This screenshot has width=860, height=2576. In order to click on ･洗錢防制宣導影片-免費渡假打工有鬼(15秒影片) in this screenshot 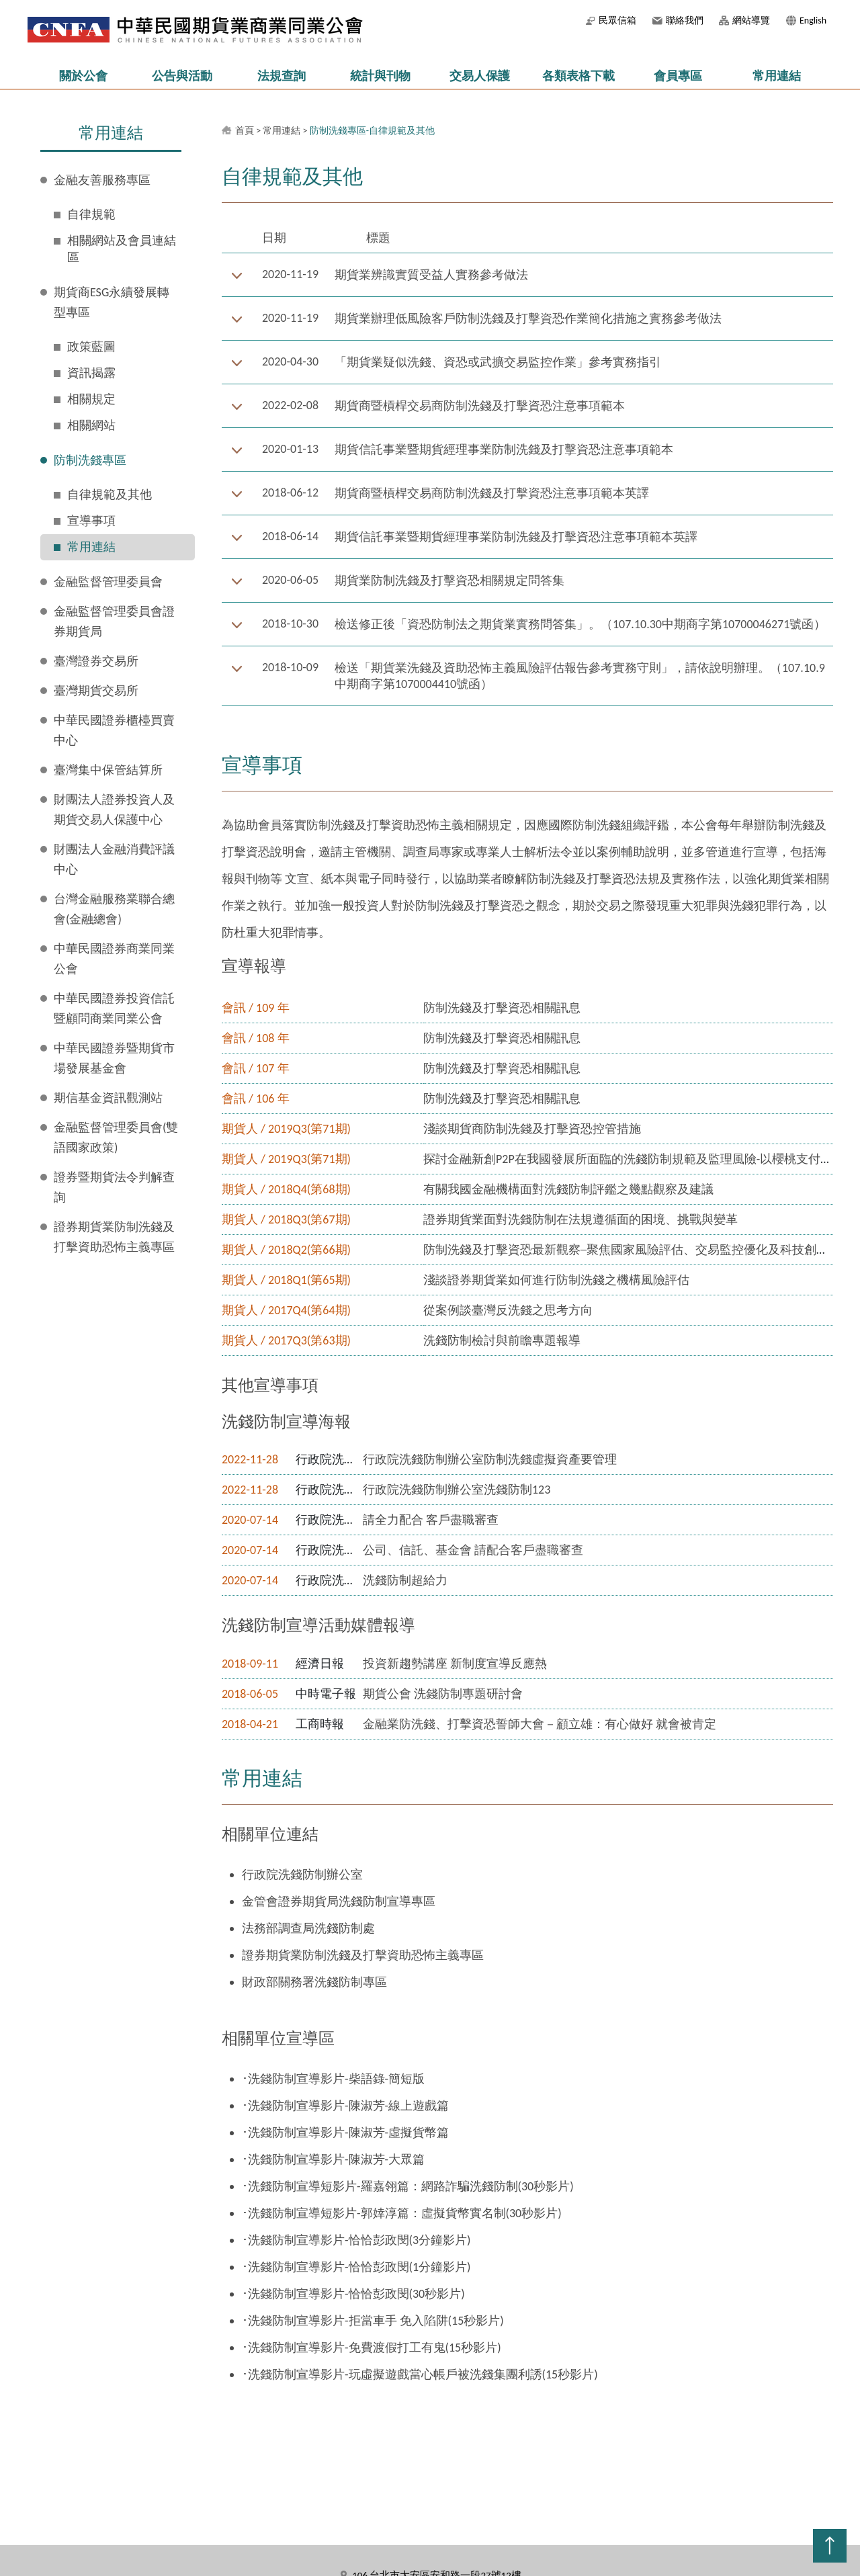, I will do `click(371, 2347)`.